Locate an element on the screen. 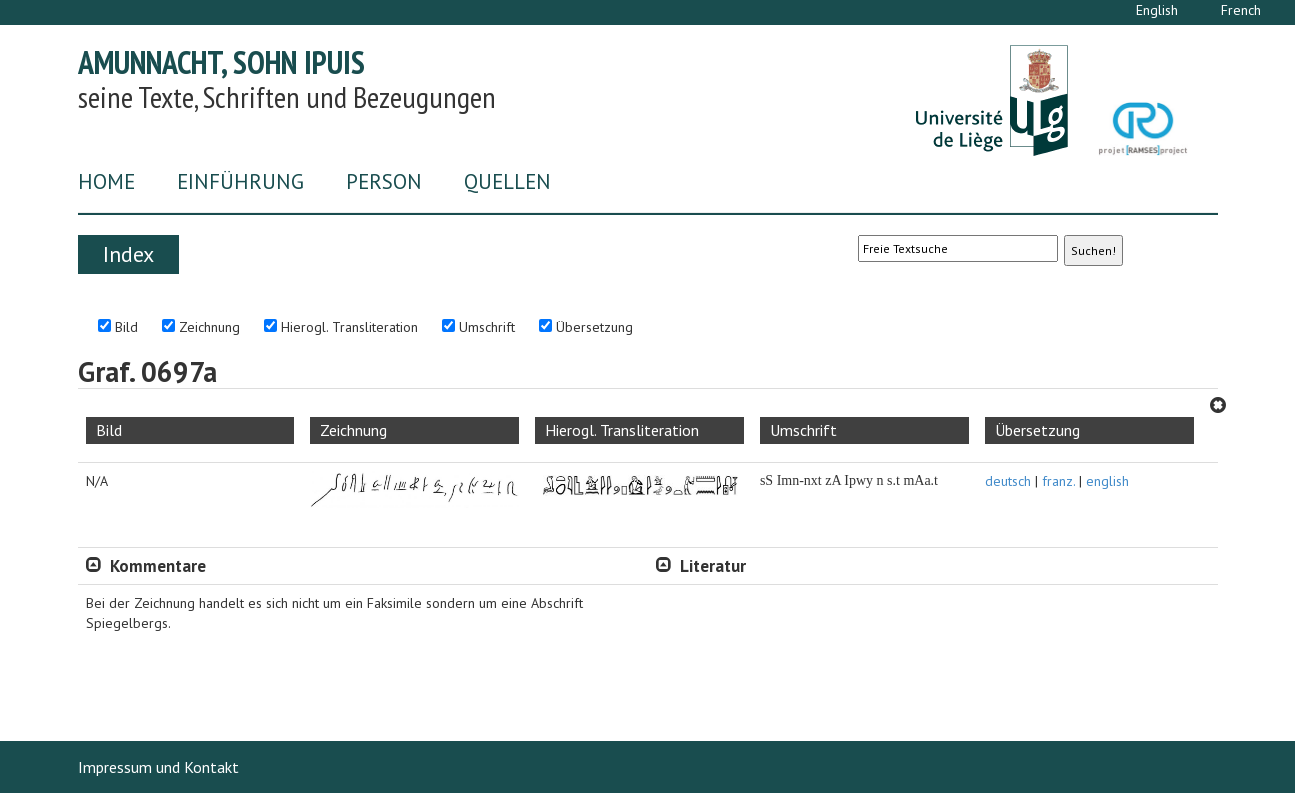  French is located at coordinates (1241, 10).